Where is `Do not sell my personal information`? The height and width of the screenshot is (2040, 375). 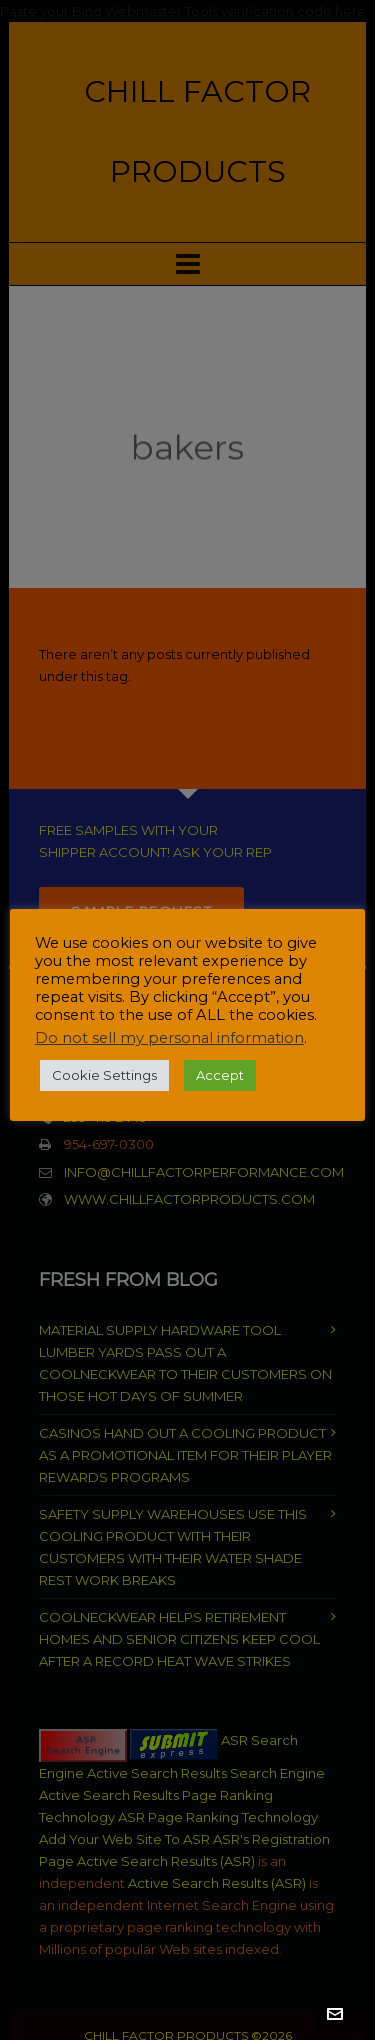
Do not sell my personal information is located at coordinates (169, 1038).